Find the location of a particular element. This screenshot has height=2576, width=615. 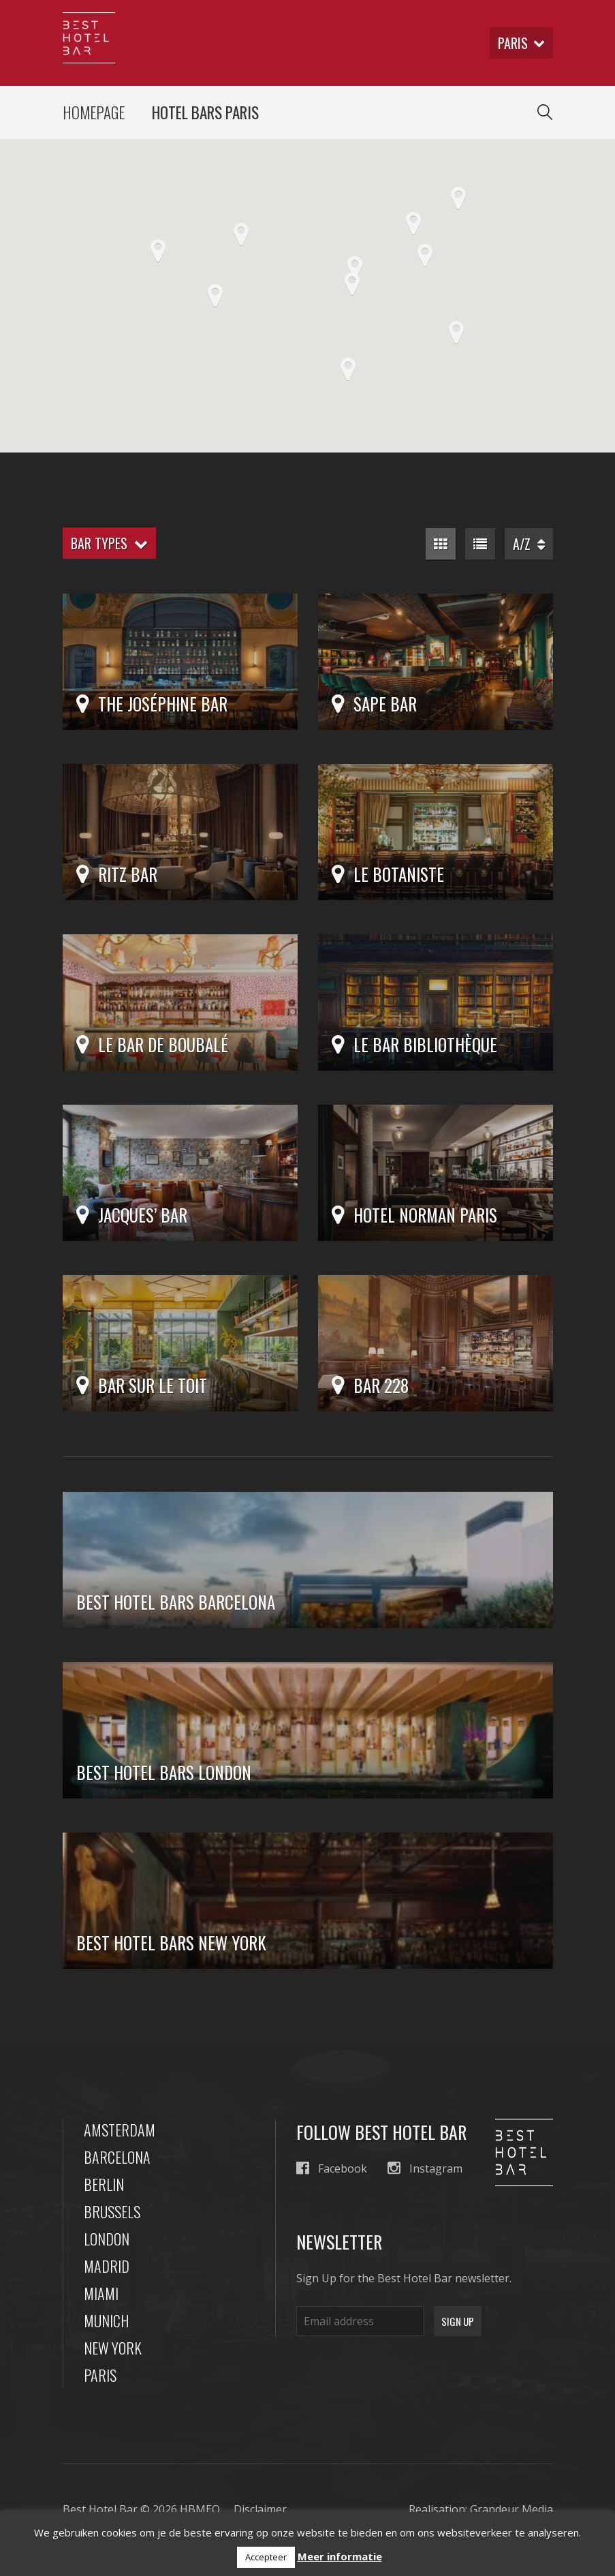

London is located at coordinates (106, 2239).